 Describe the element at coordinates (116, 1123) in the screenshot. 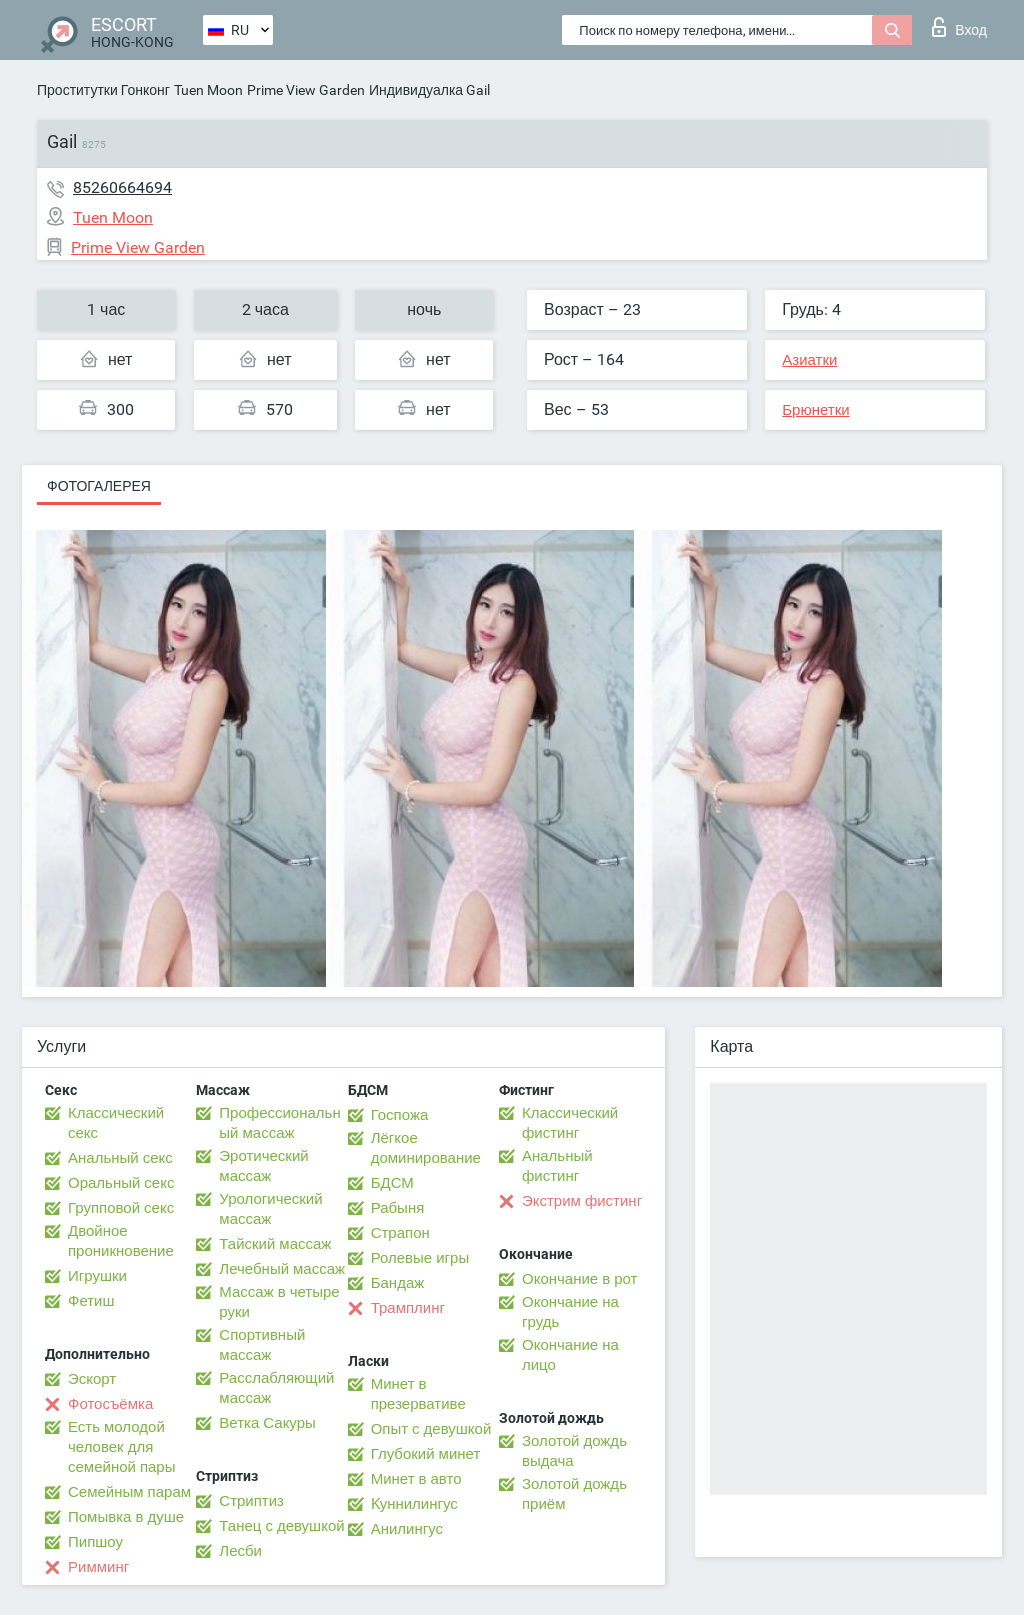

I see `Классический секс` at that location.